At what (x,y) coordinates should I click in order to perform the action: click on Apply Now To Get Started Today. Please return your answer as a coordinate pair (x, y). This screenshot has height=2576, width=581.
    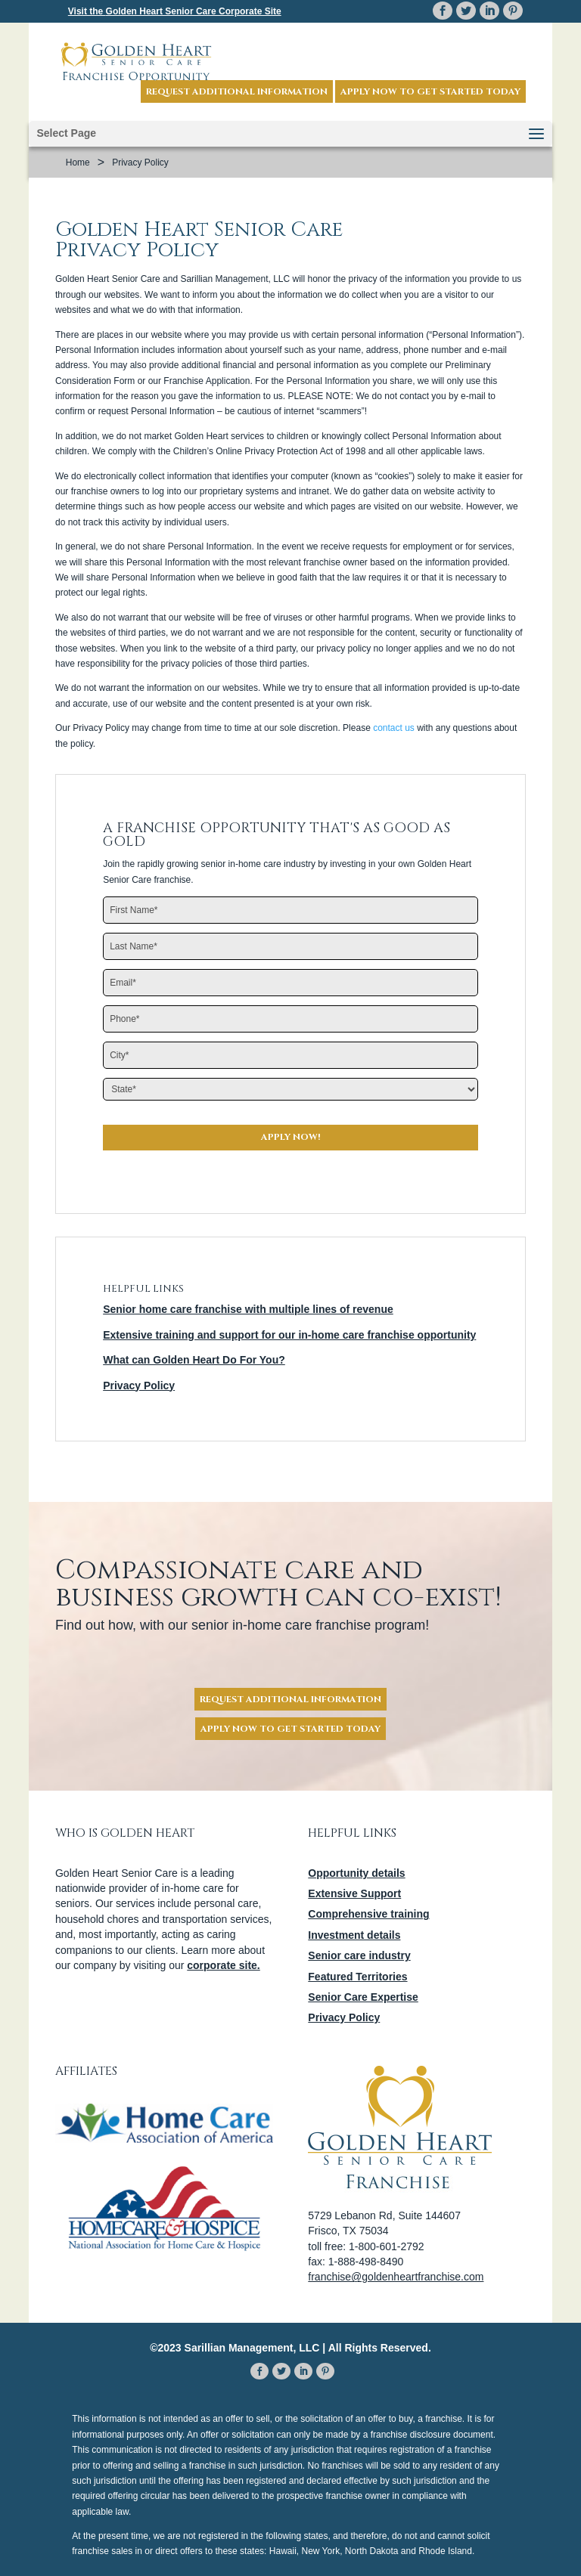
    Looking at the image, I should click on (290, 1729).